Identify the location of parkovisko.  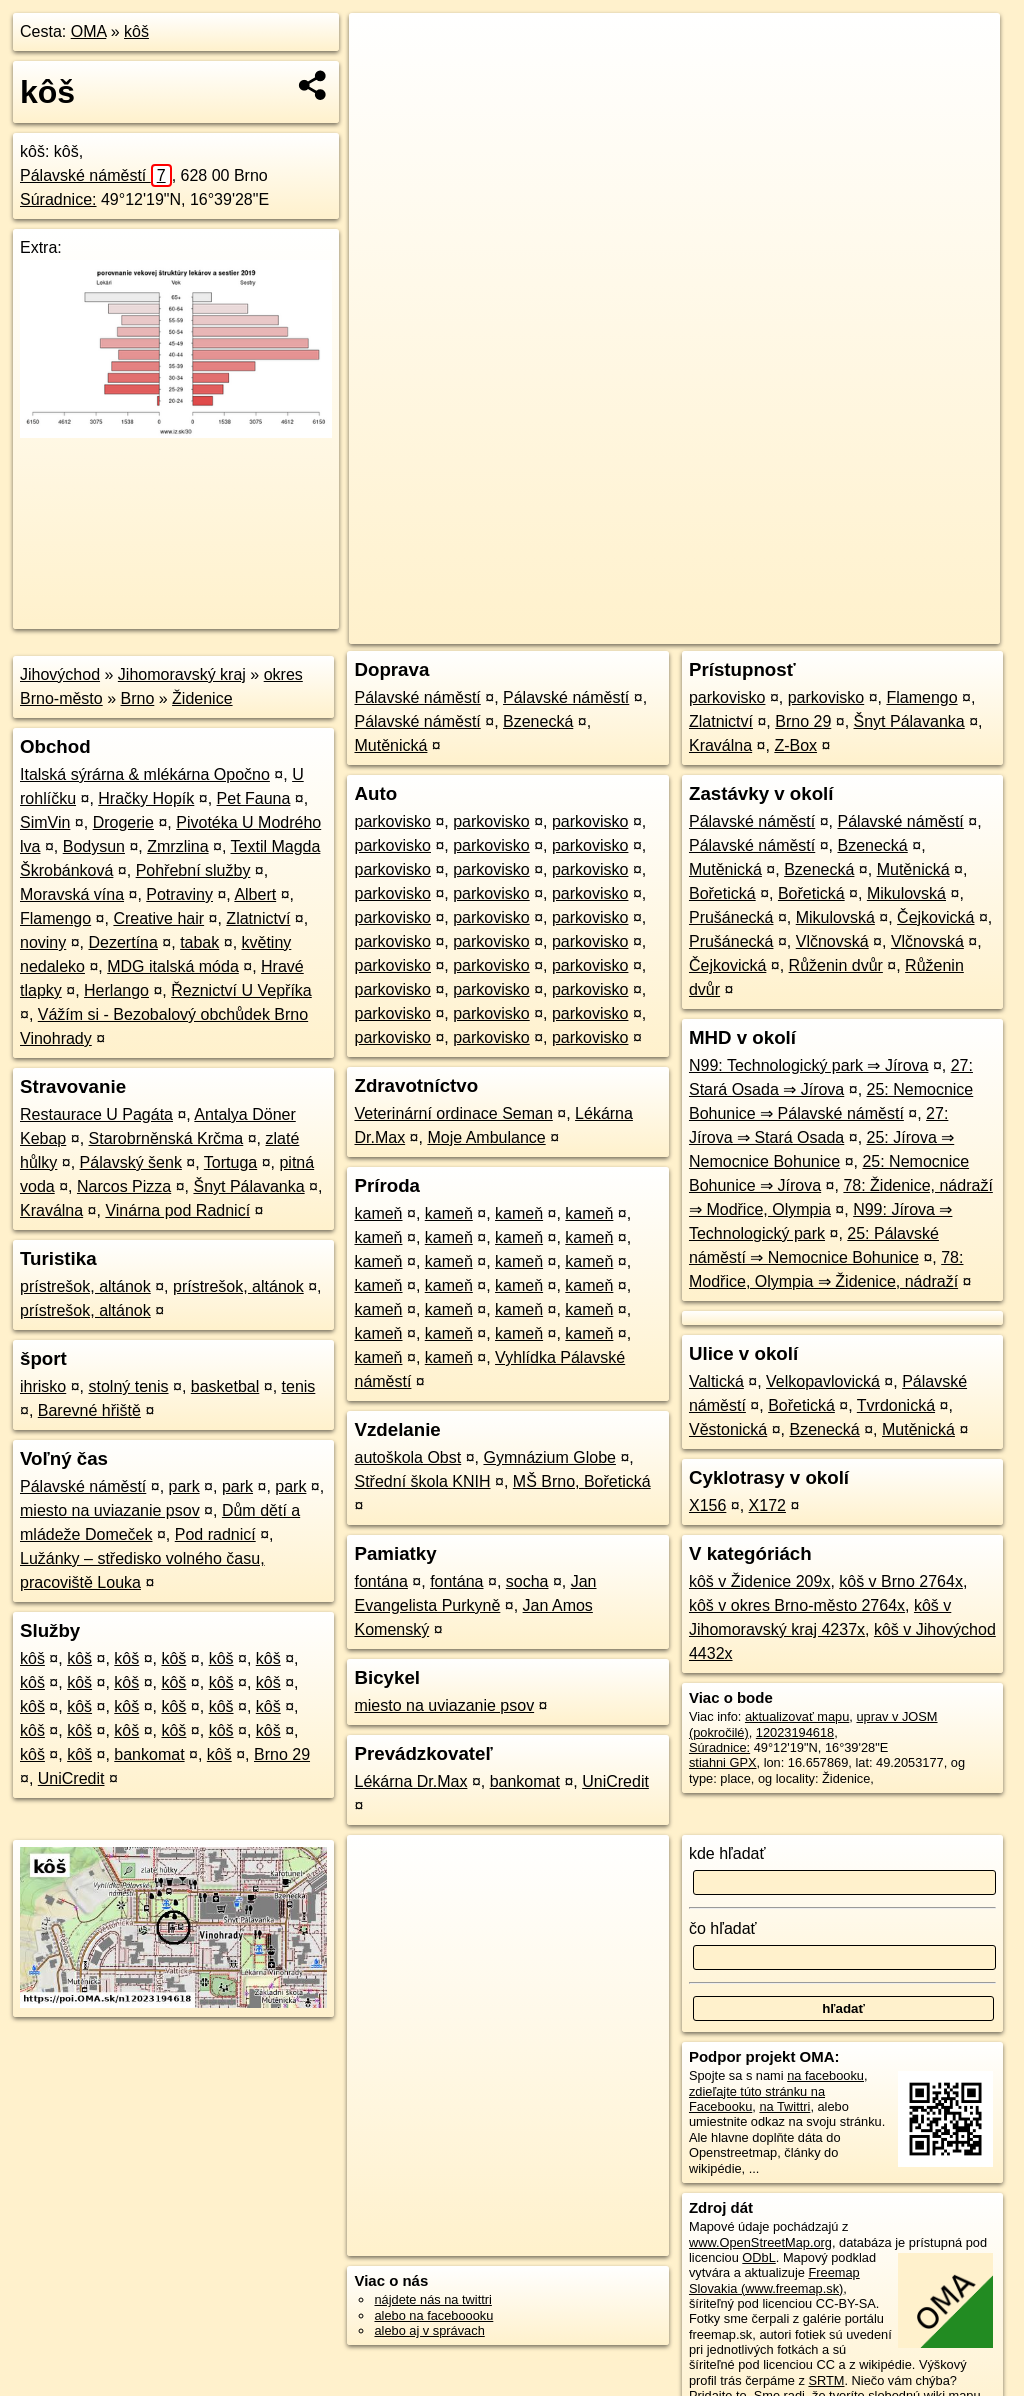
(392, 821).